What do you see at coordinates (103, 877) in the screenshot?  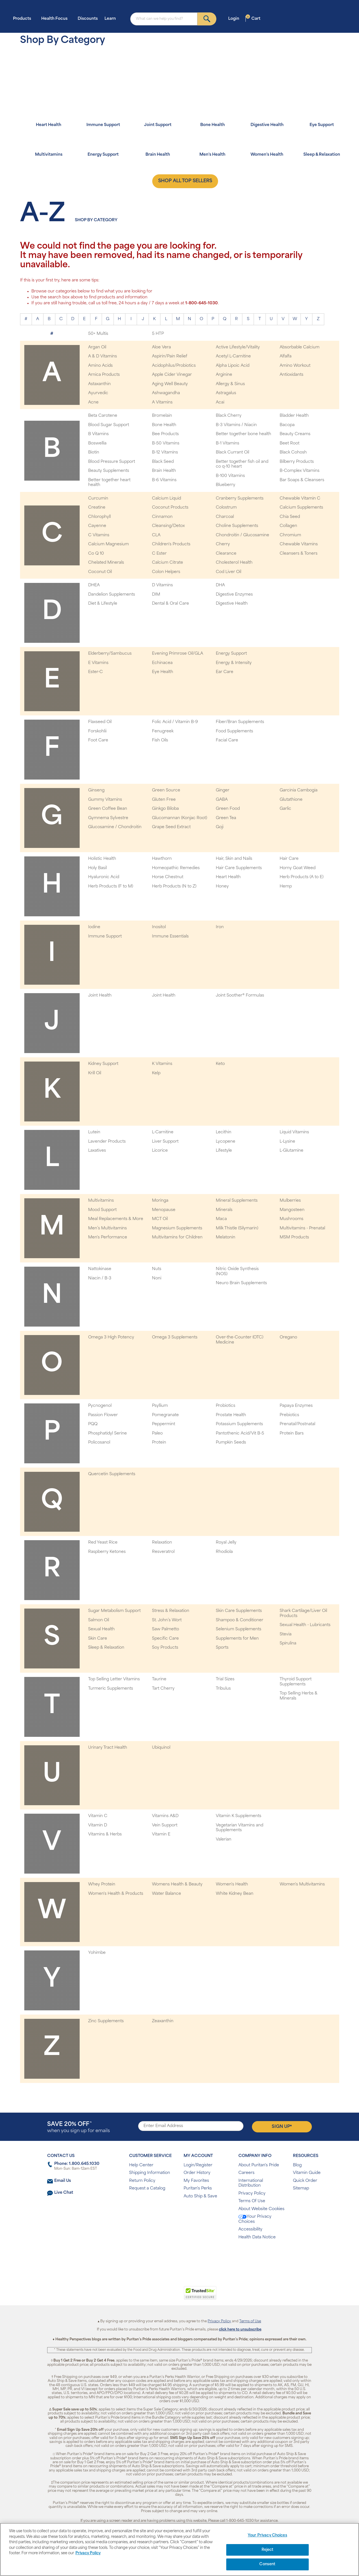 I see `Hyaluronic Acid` at bounding box center [103, 877].